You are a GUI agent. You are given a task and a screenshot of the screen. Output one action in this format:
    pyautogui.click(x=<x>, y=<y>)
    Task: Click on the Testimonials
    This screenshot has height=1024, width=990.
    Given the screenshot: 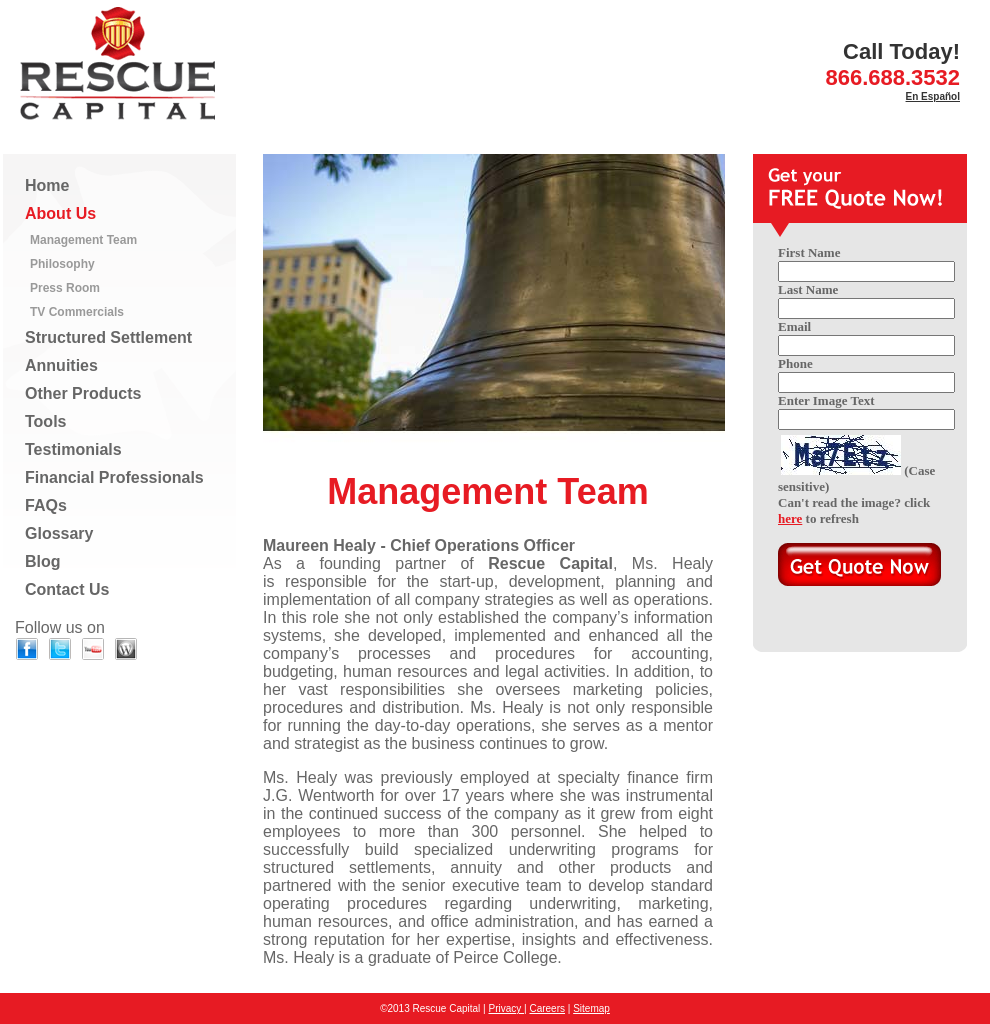 What is the action you would take?
    pyautogui.click(x=73, y=449)
    